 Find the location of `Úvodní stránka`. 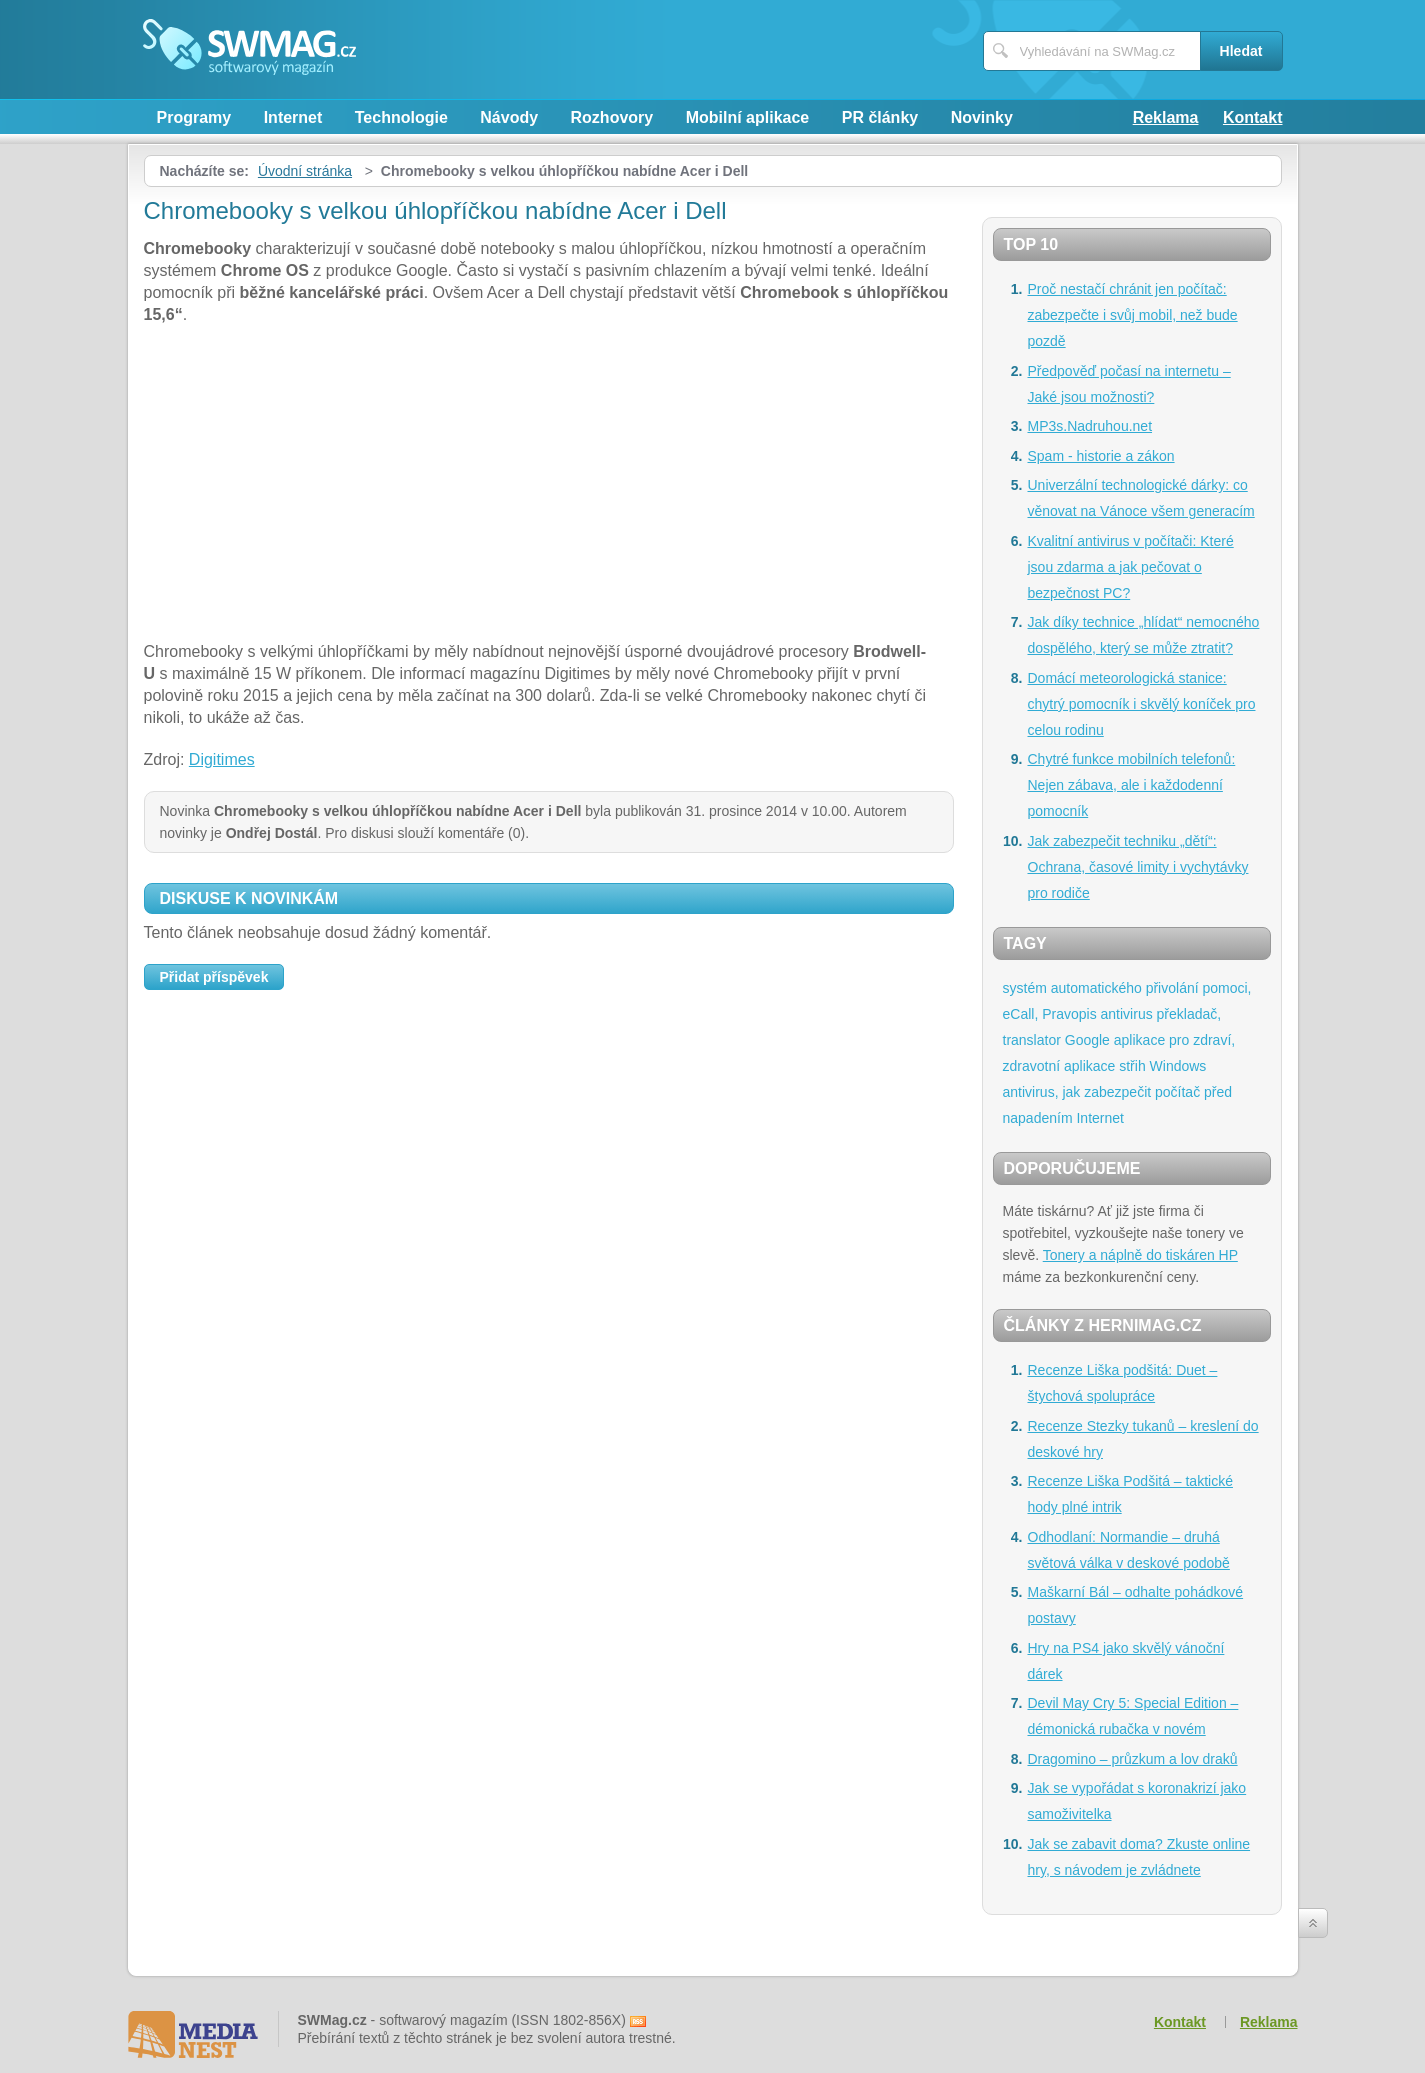

Úvodní stránka is located at coordinates (305, 171).